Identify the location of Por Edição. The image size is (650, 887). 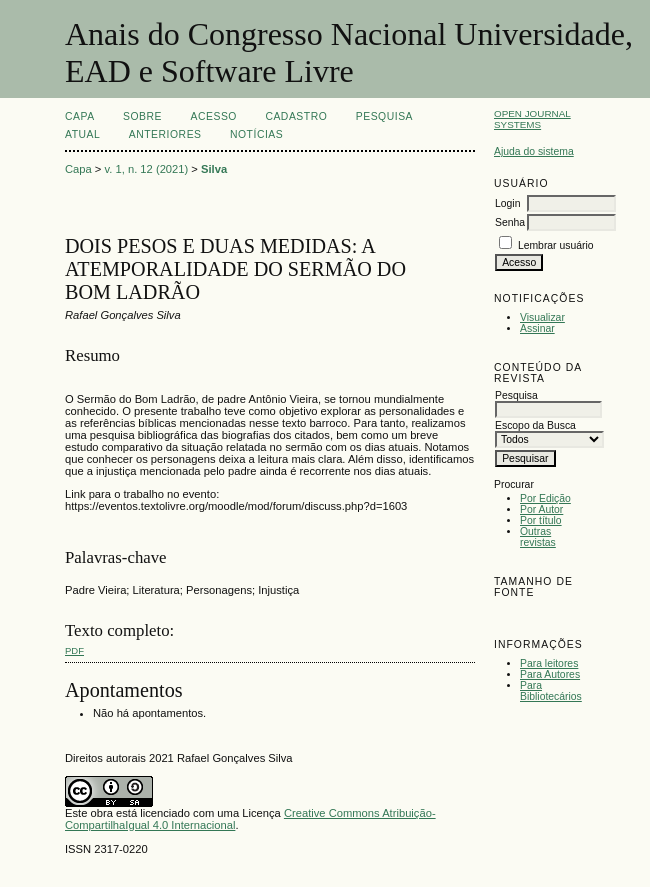
(545, 498).